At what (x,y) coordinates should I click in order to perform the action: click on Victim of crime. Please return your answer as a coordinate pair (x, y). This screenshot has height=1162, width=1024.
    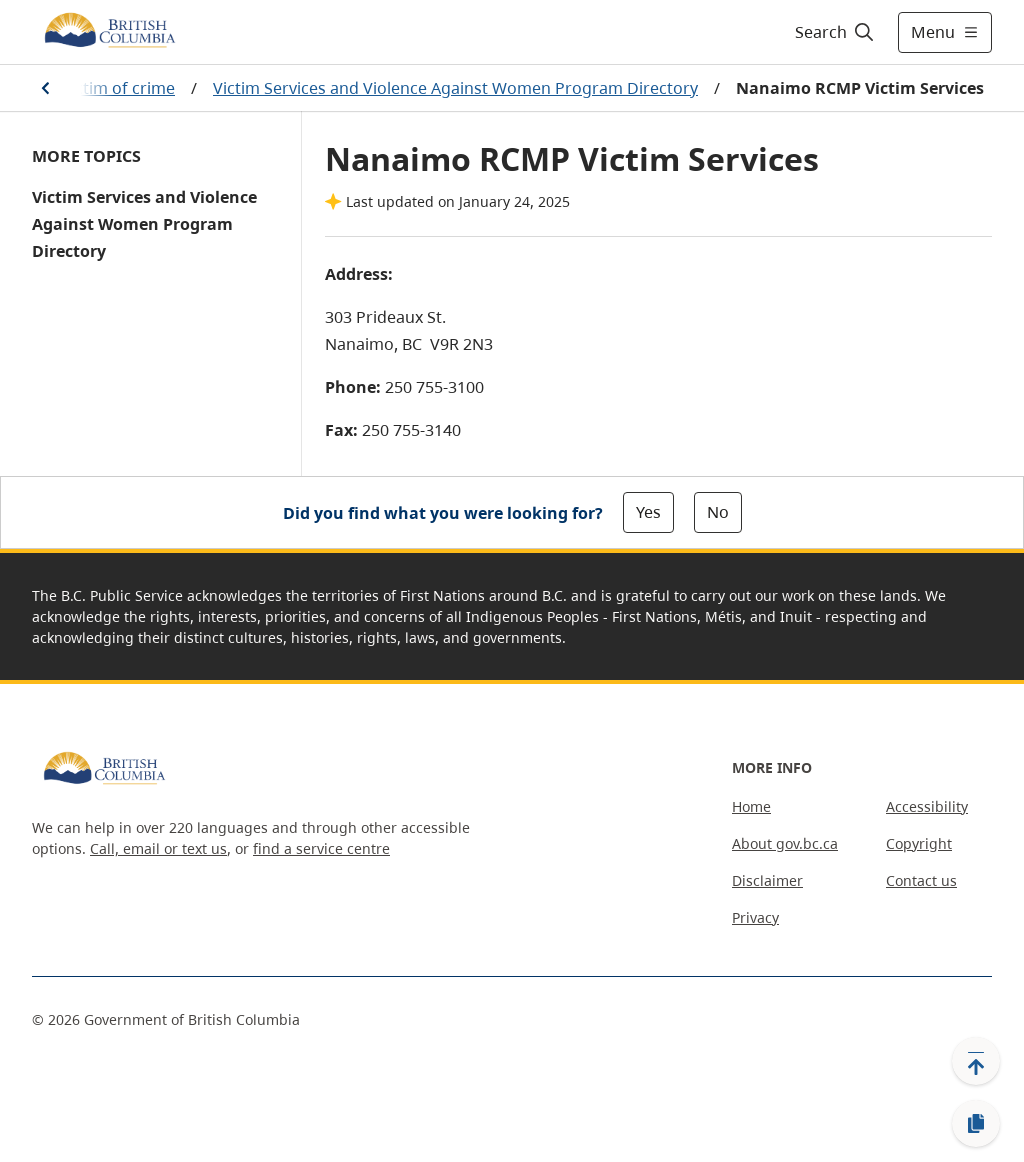
    Looking at the image, I should click on (118, 88).